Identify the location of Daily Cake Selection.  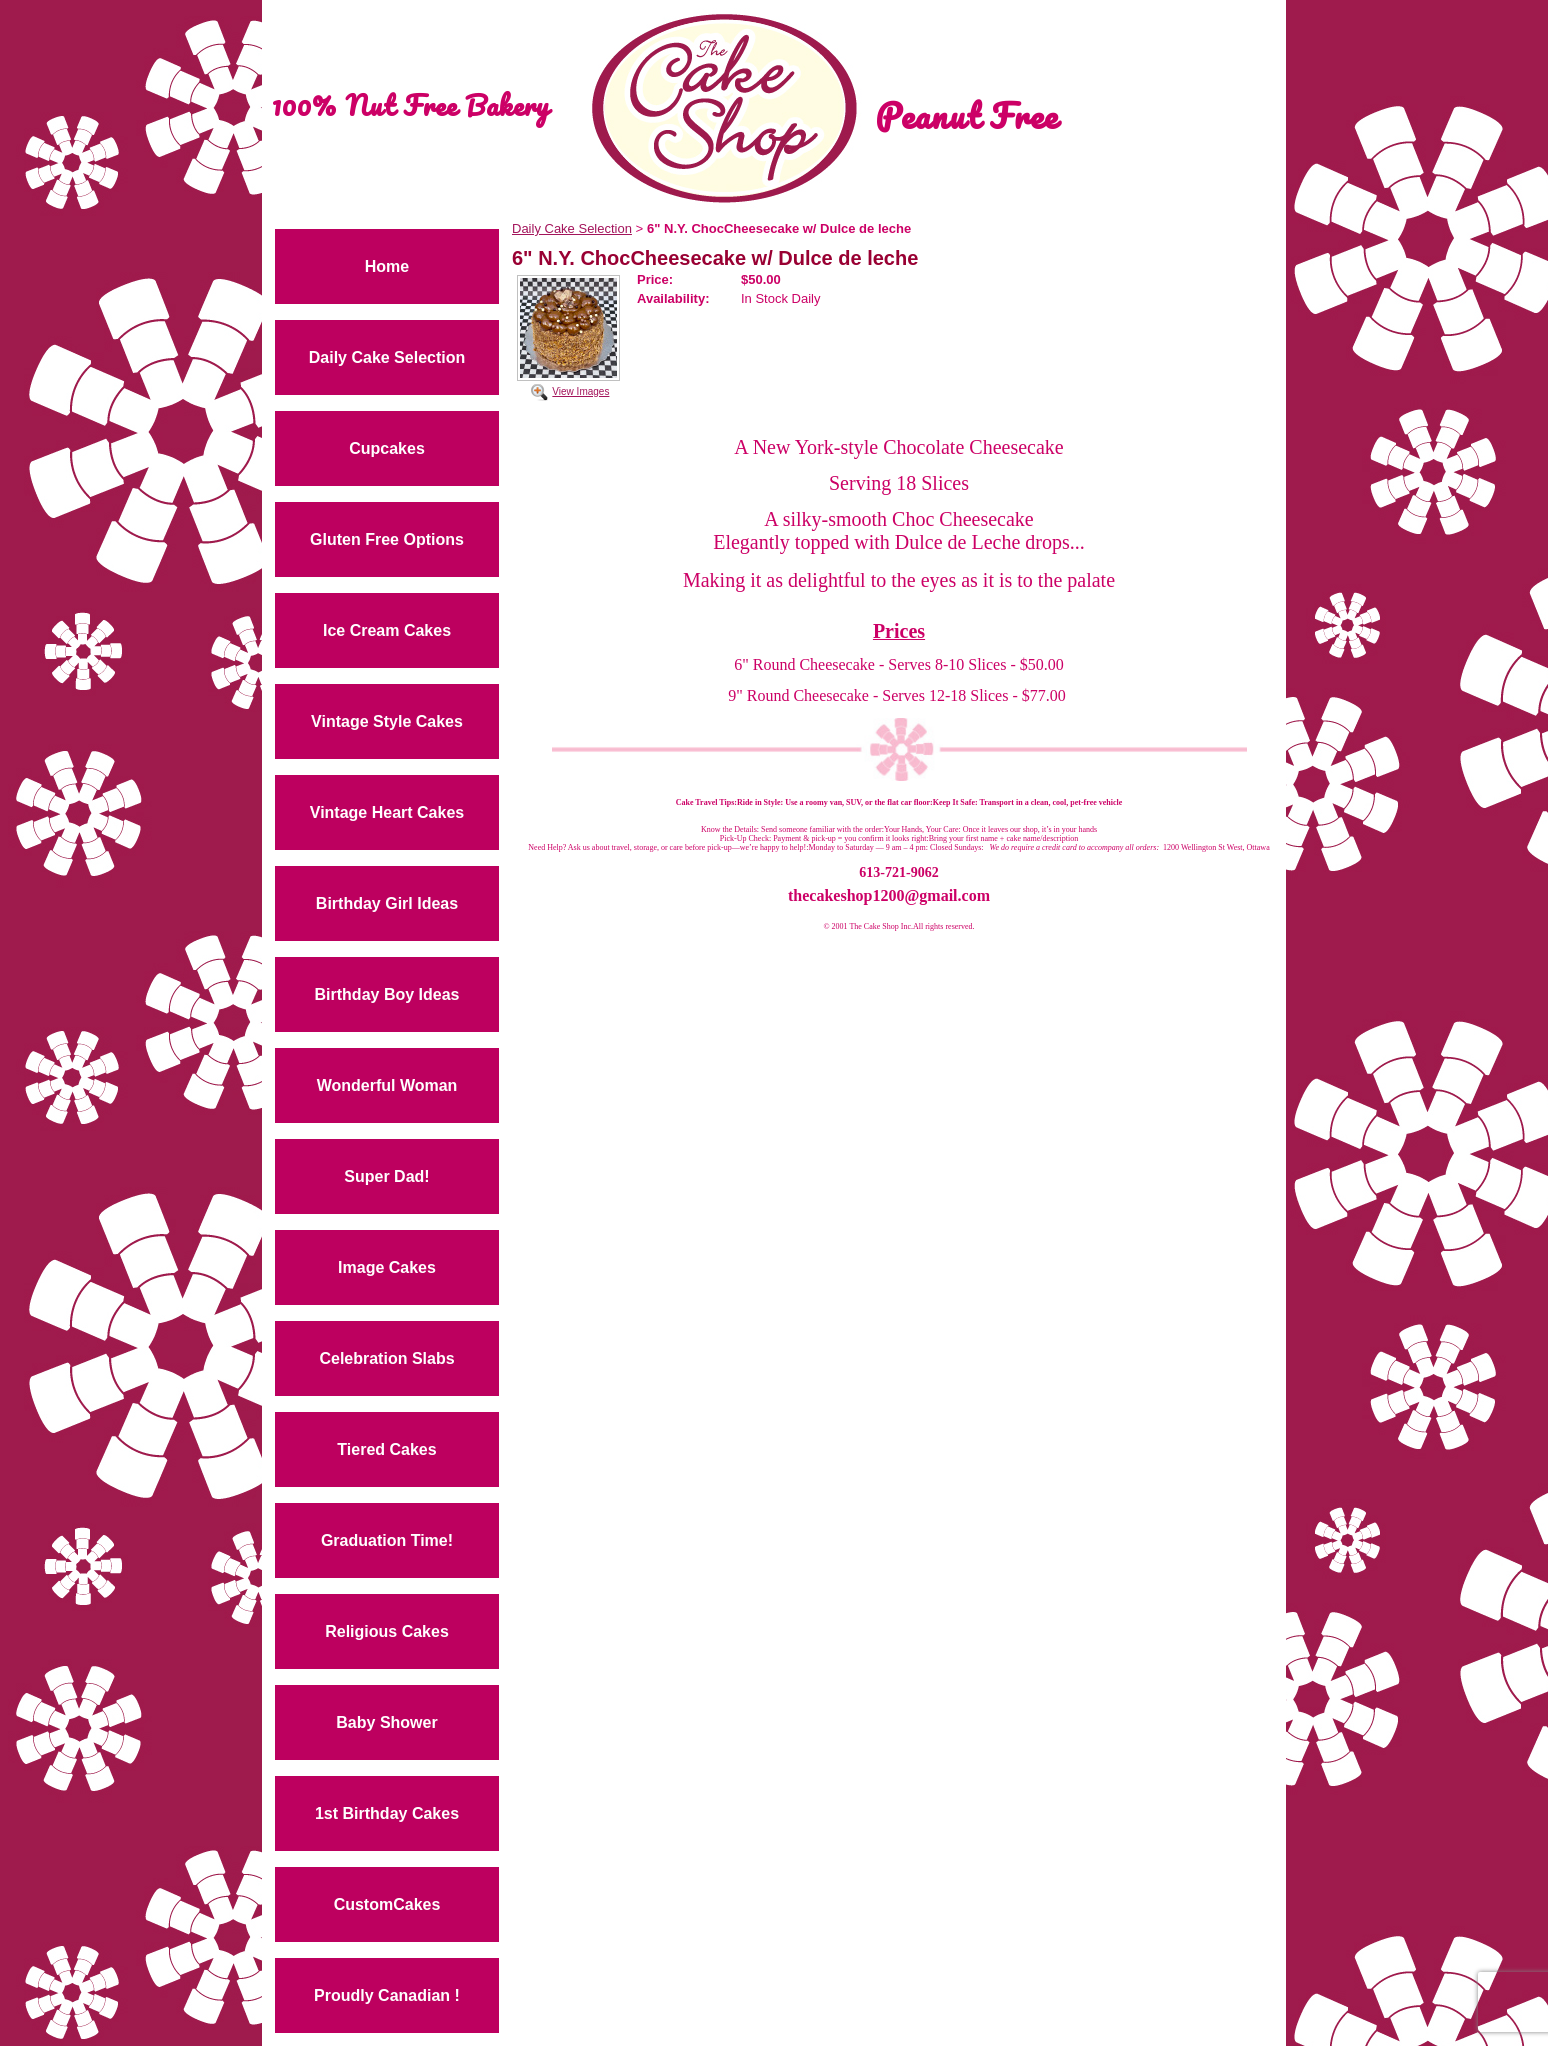
(387, 357).